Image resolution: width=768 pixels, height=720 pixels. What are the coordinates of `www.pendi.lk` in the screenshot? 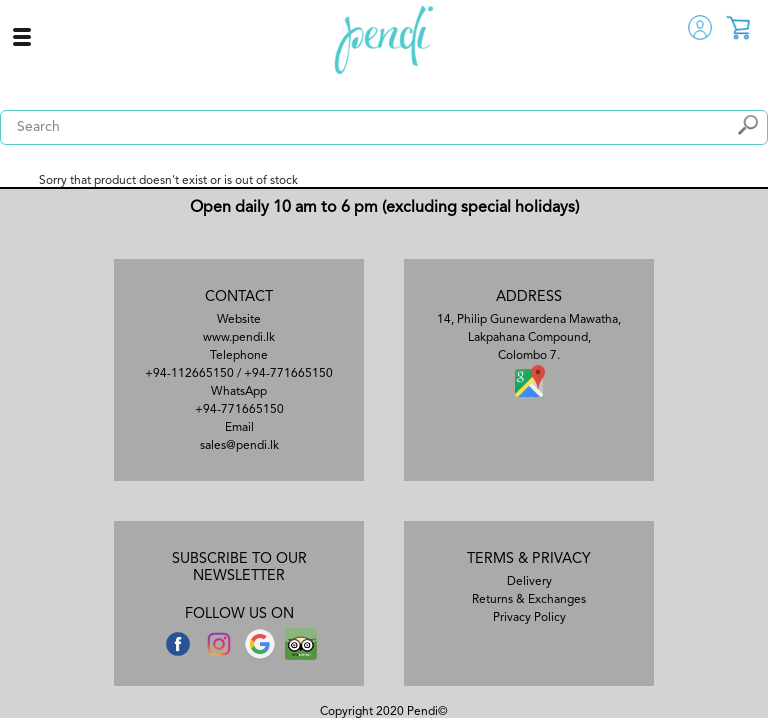 It's located at (239, 338).